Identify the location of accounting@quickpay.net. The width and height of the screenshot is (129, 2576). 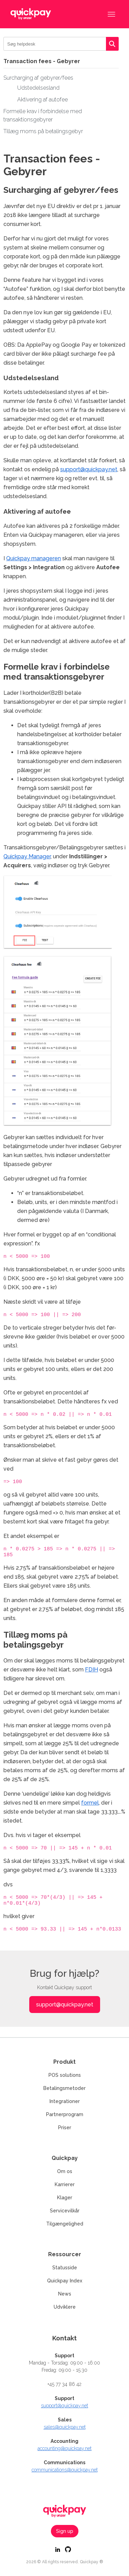
(64, 2448).